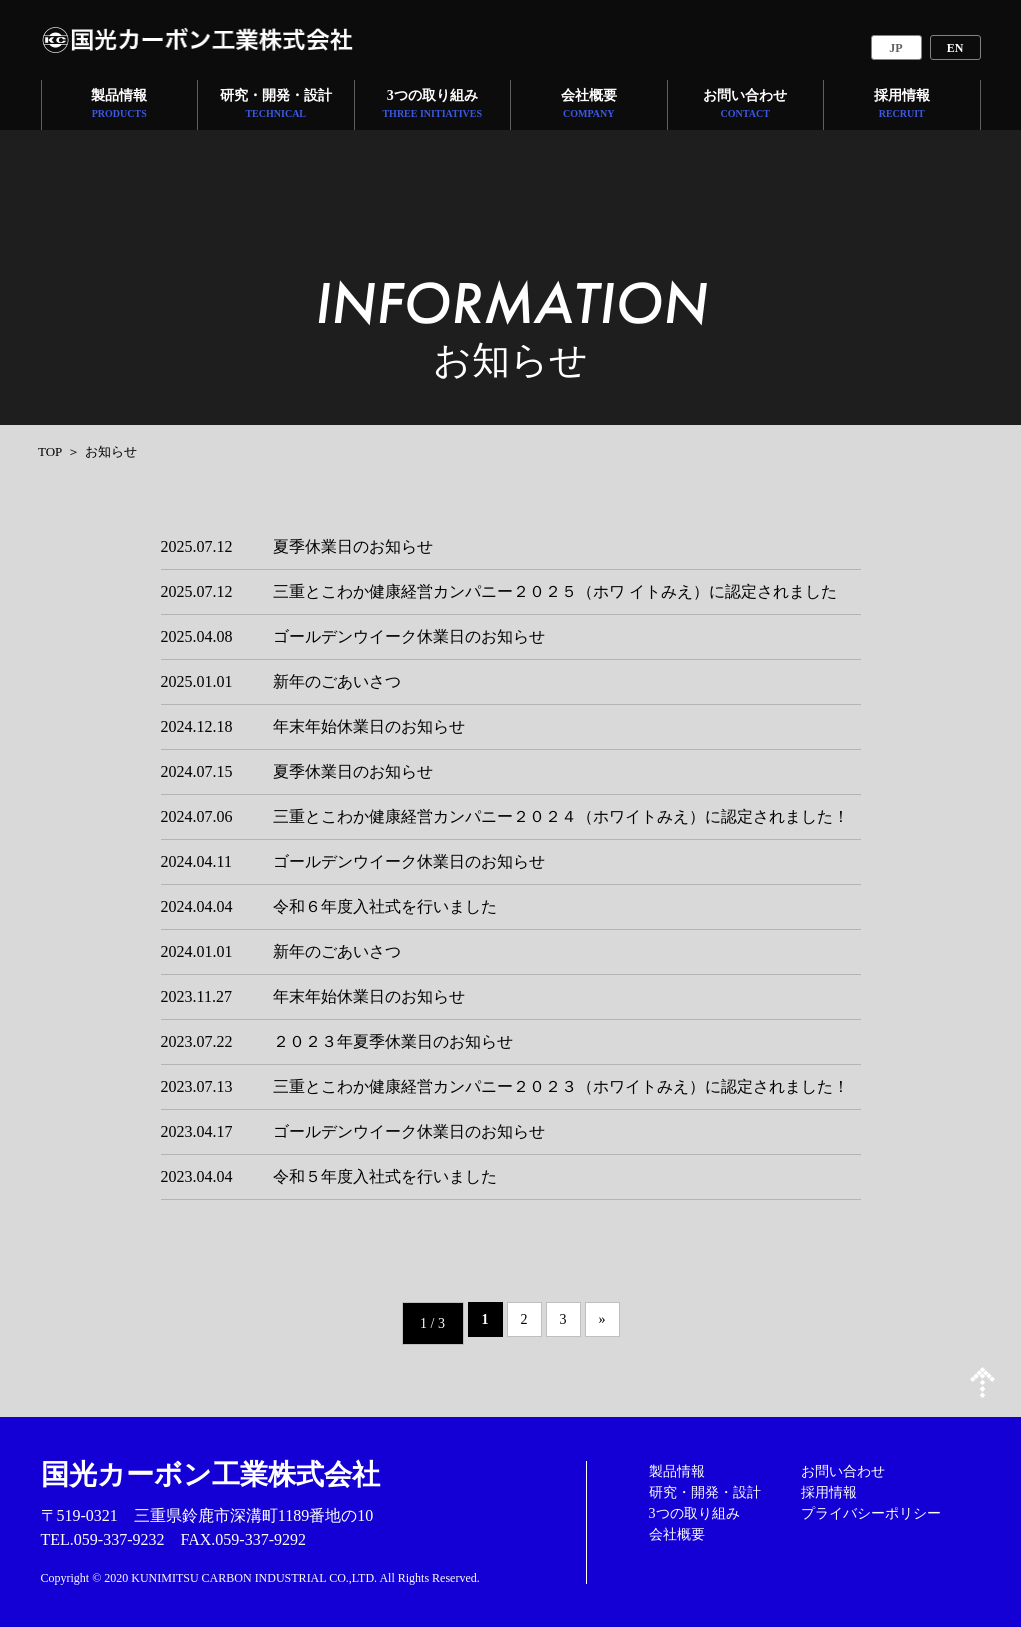 The image size is (1021, 1627). I want to click on 3つの取り組み, so click(432, 105).